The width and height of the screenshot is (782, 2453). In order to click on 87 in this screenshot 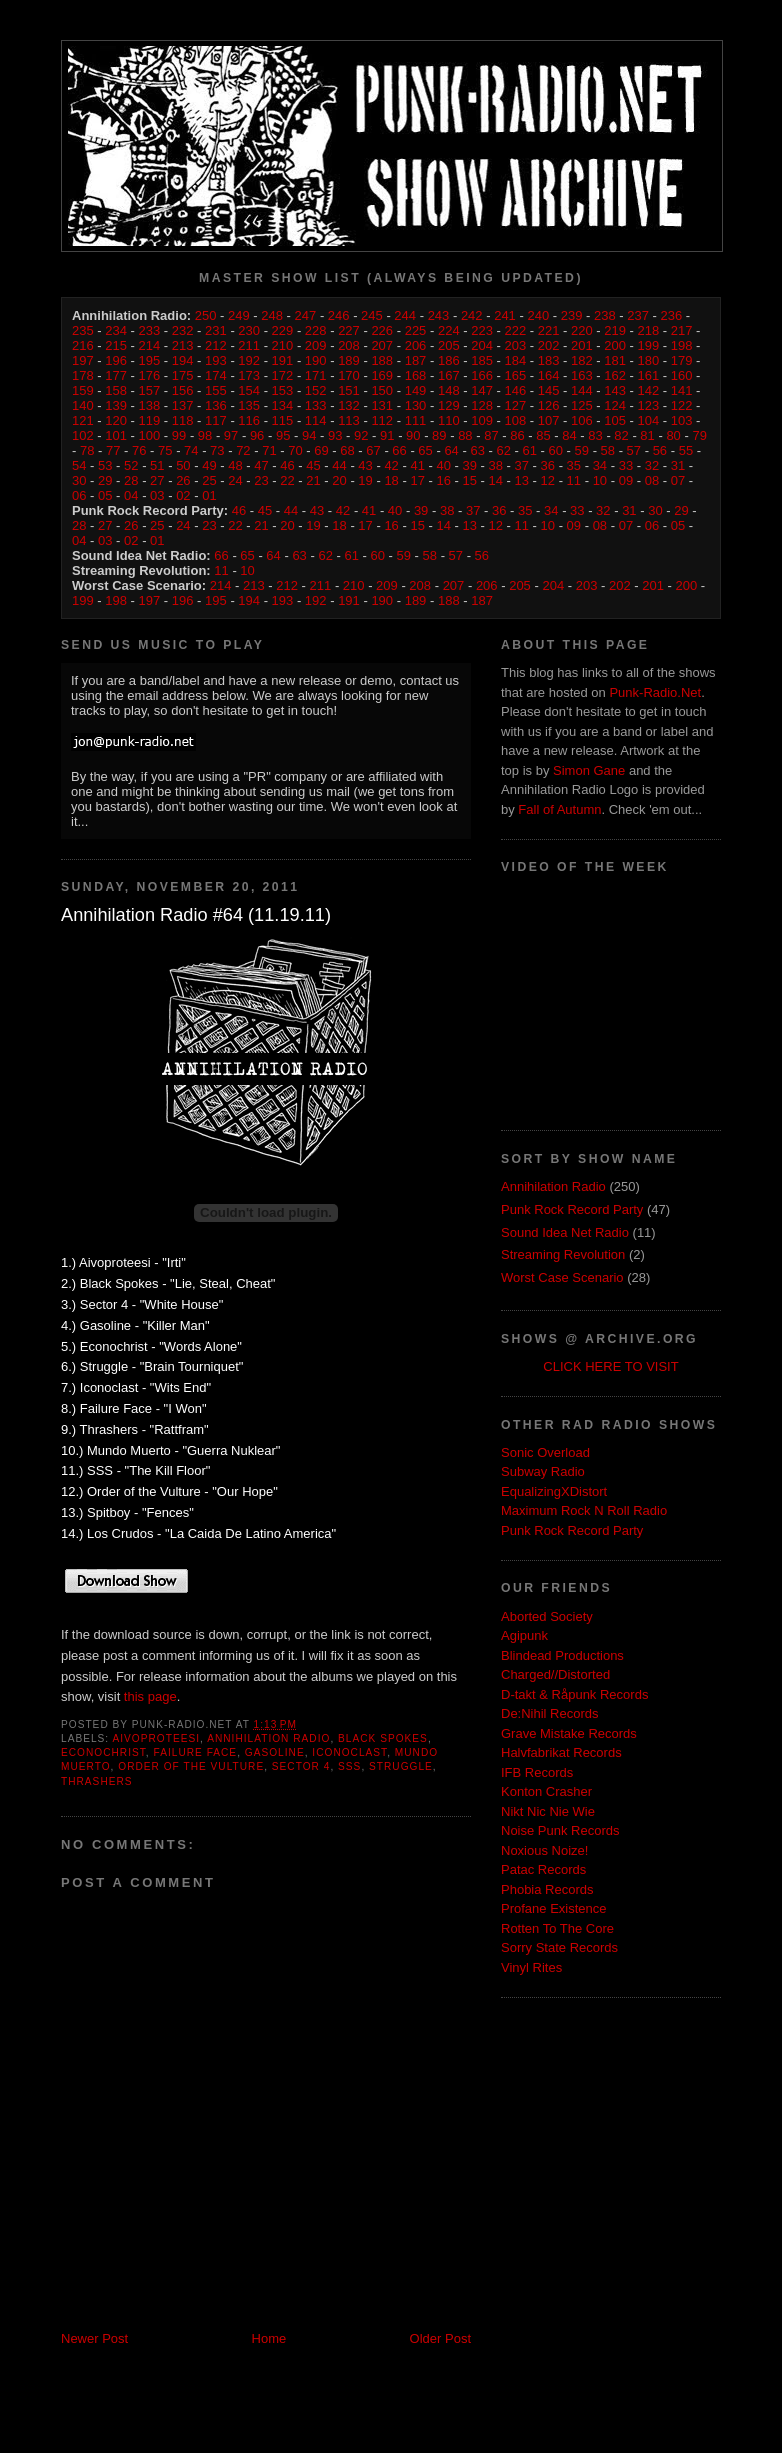, I will do `click(491, 435)`.